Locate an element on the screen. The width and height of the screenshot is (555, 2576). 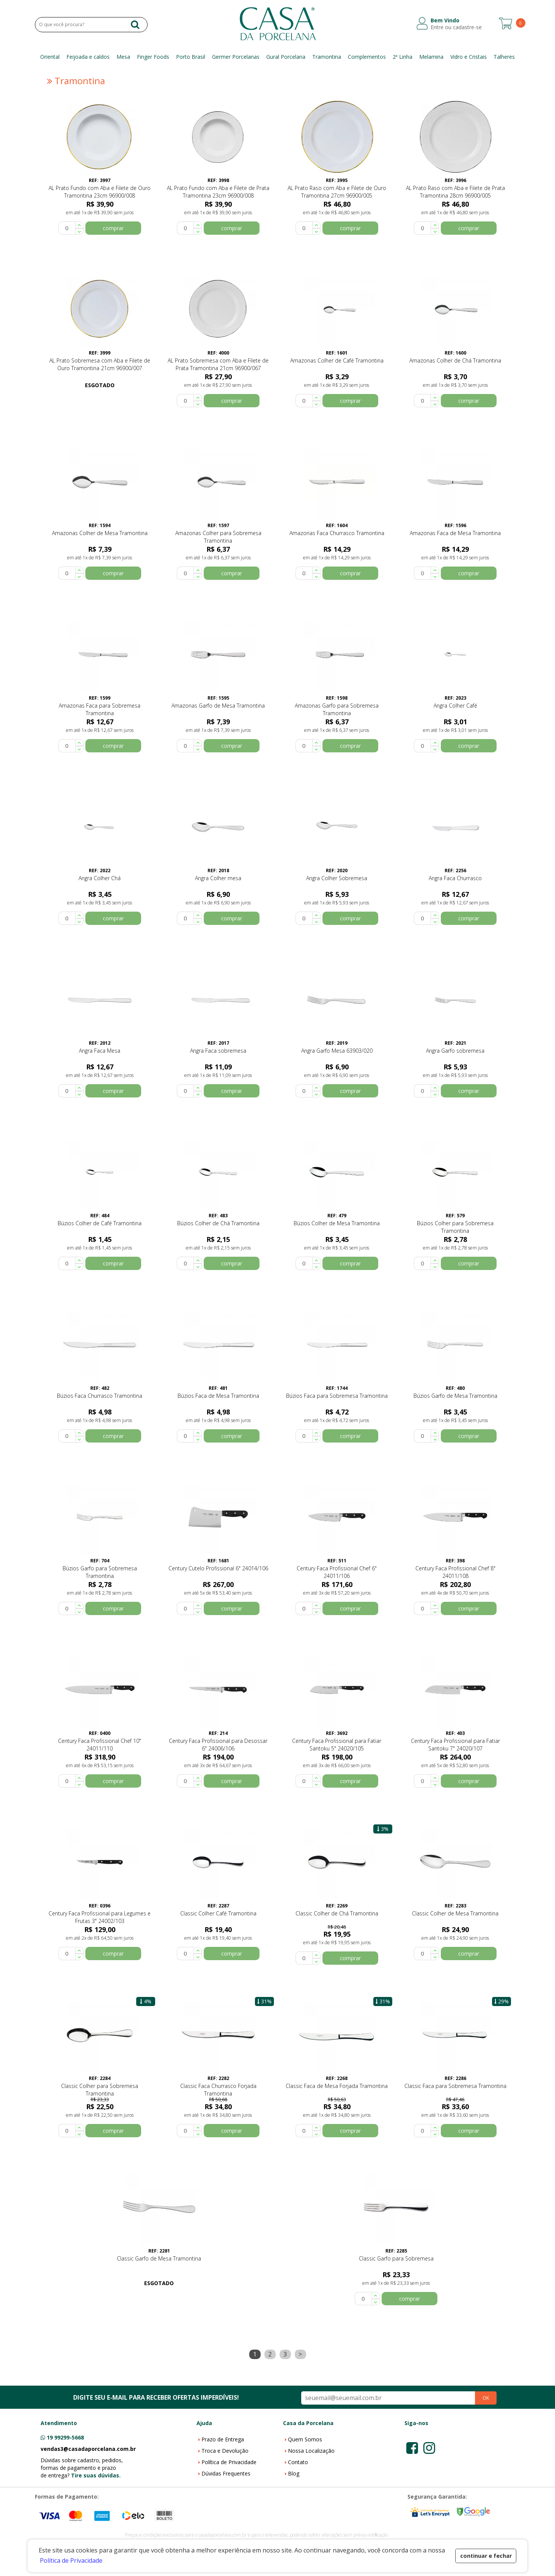
OK is located at coordinates (486, 2398).